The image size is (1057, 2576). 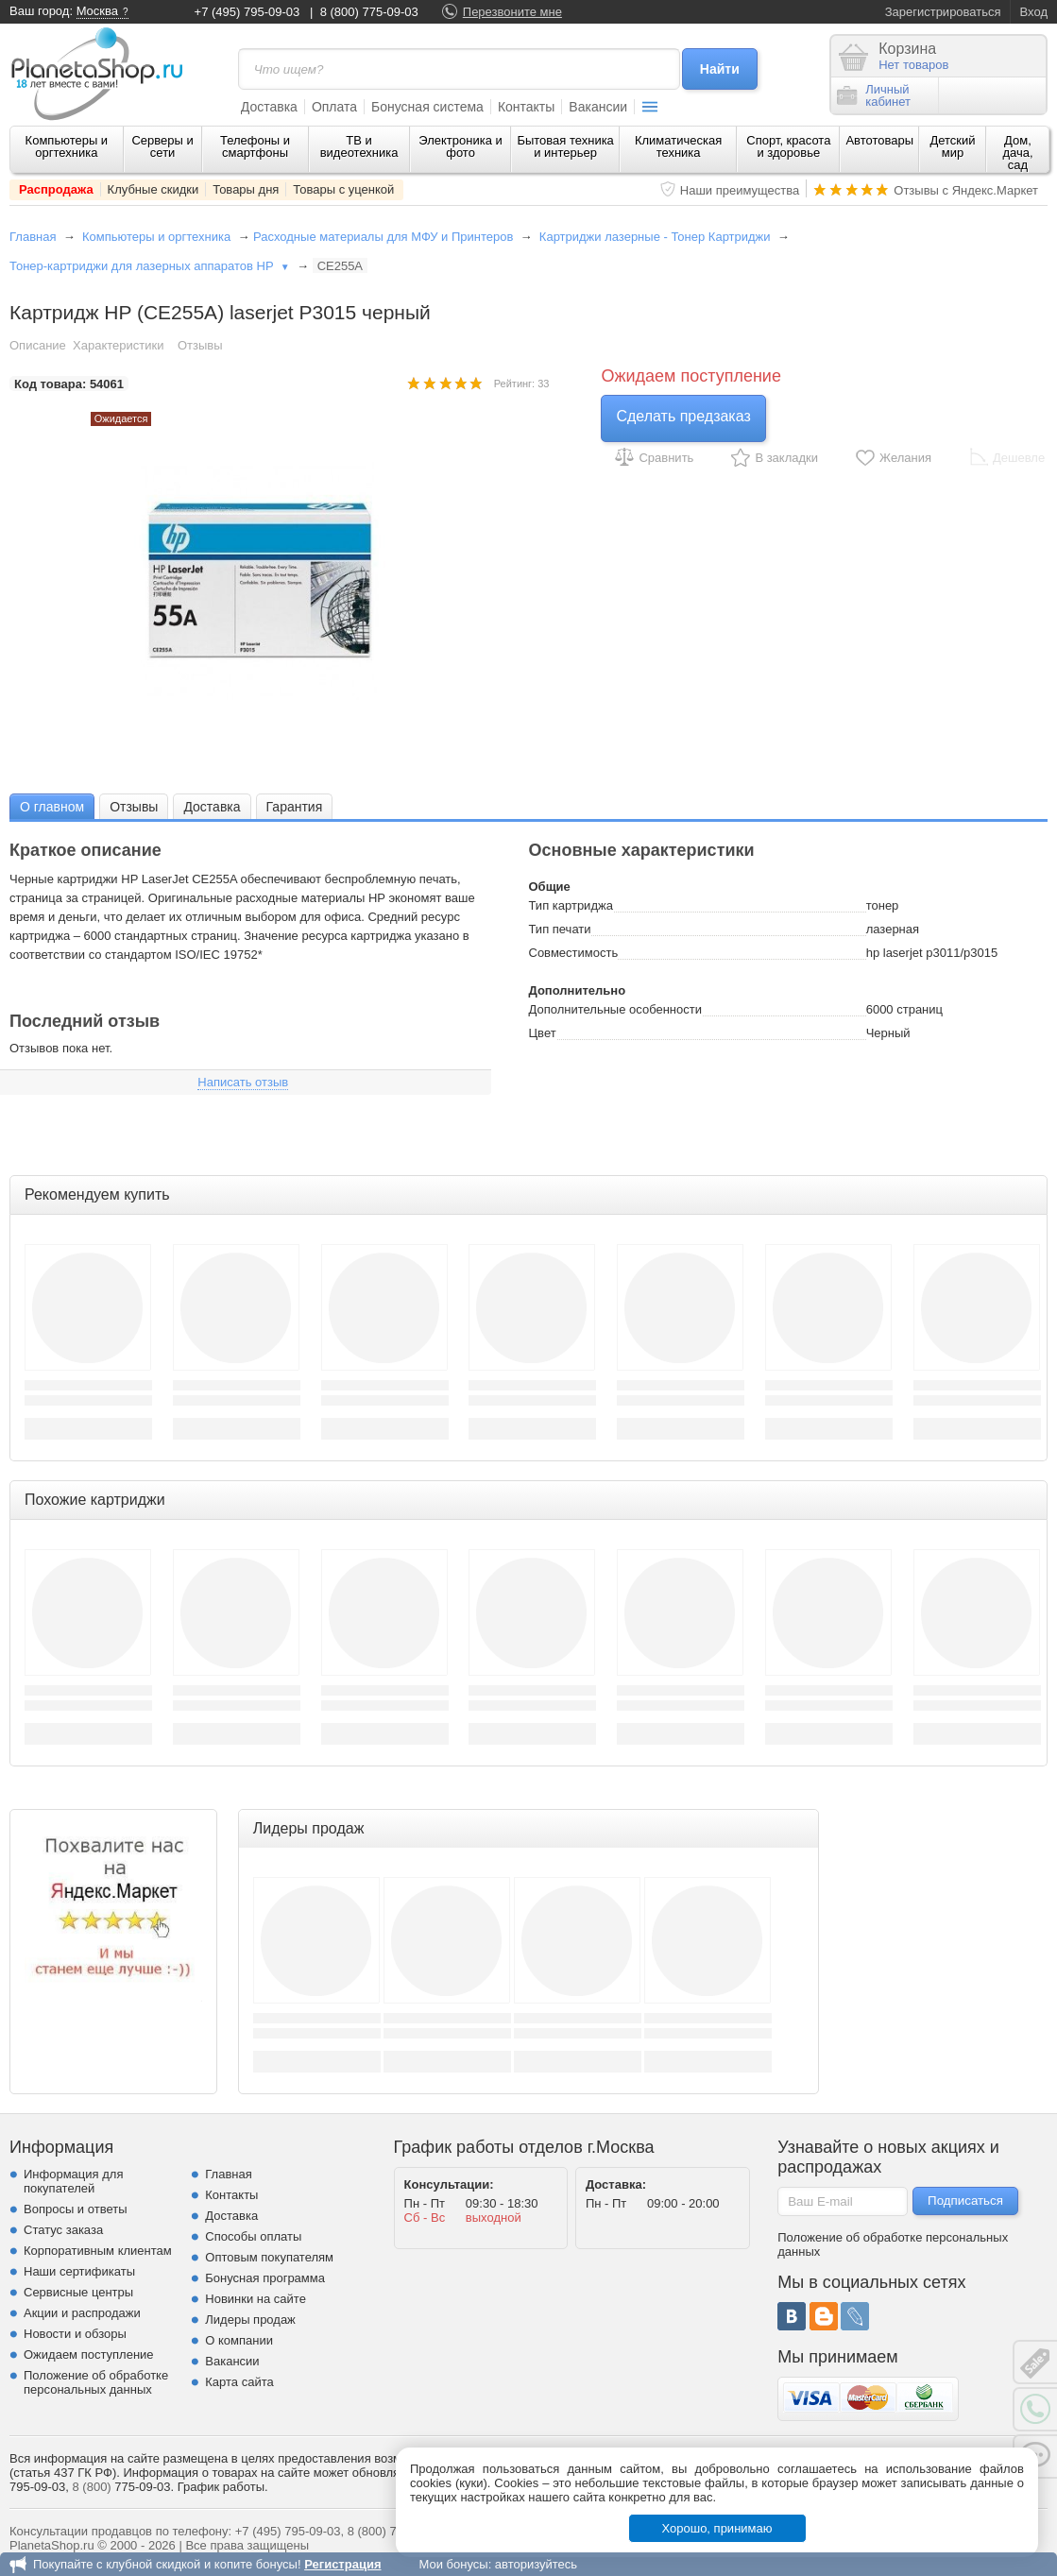 What do you see at coordinates (369, 12) in the screenshot?
I see `8 (800) 775-09-03` at bounding box center [369, 12].